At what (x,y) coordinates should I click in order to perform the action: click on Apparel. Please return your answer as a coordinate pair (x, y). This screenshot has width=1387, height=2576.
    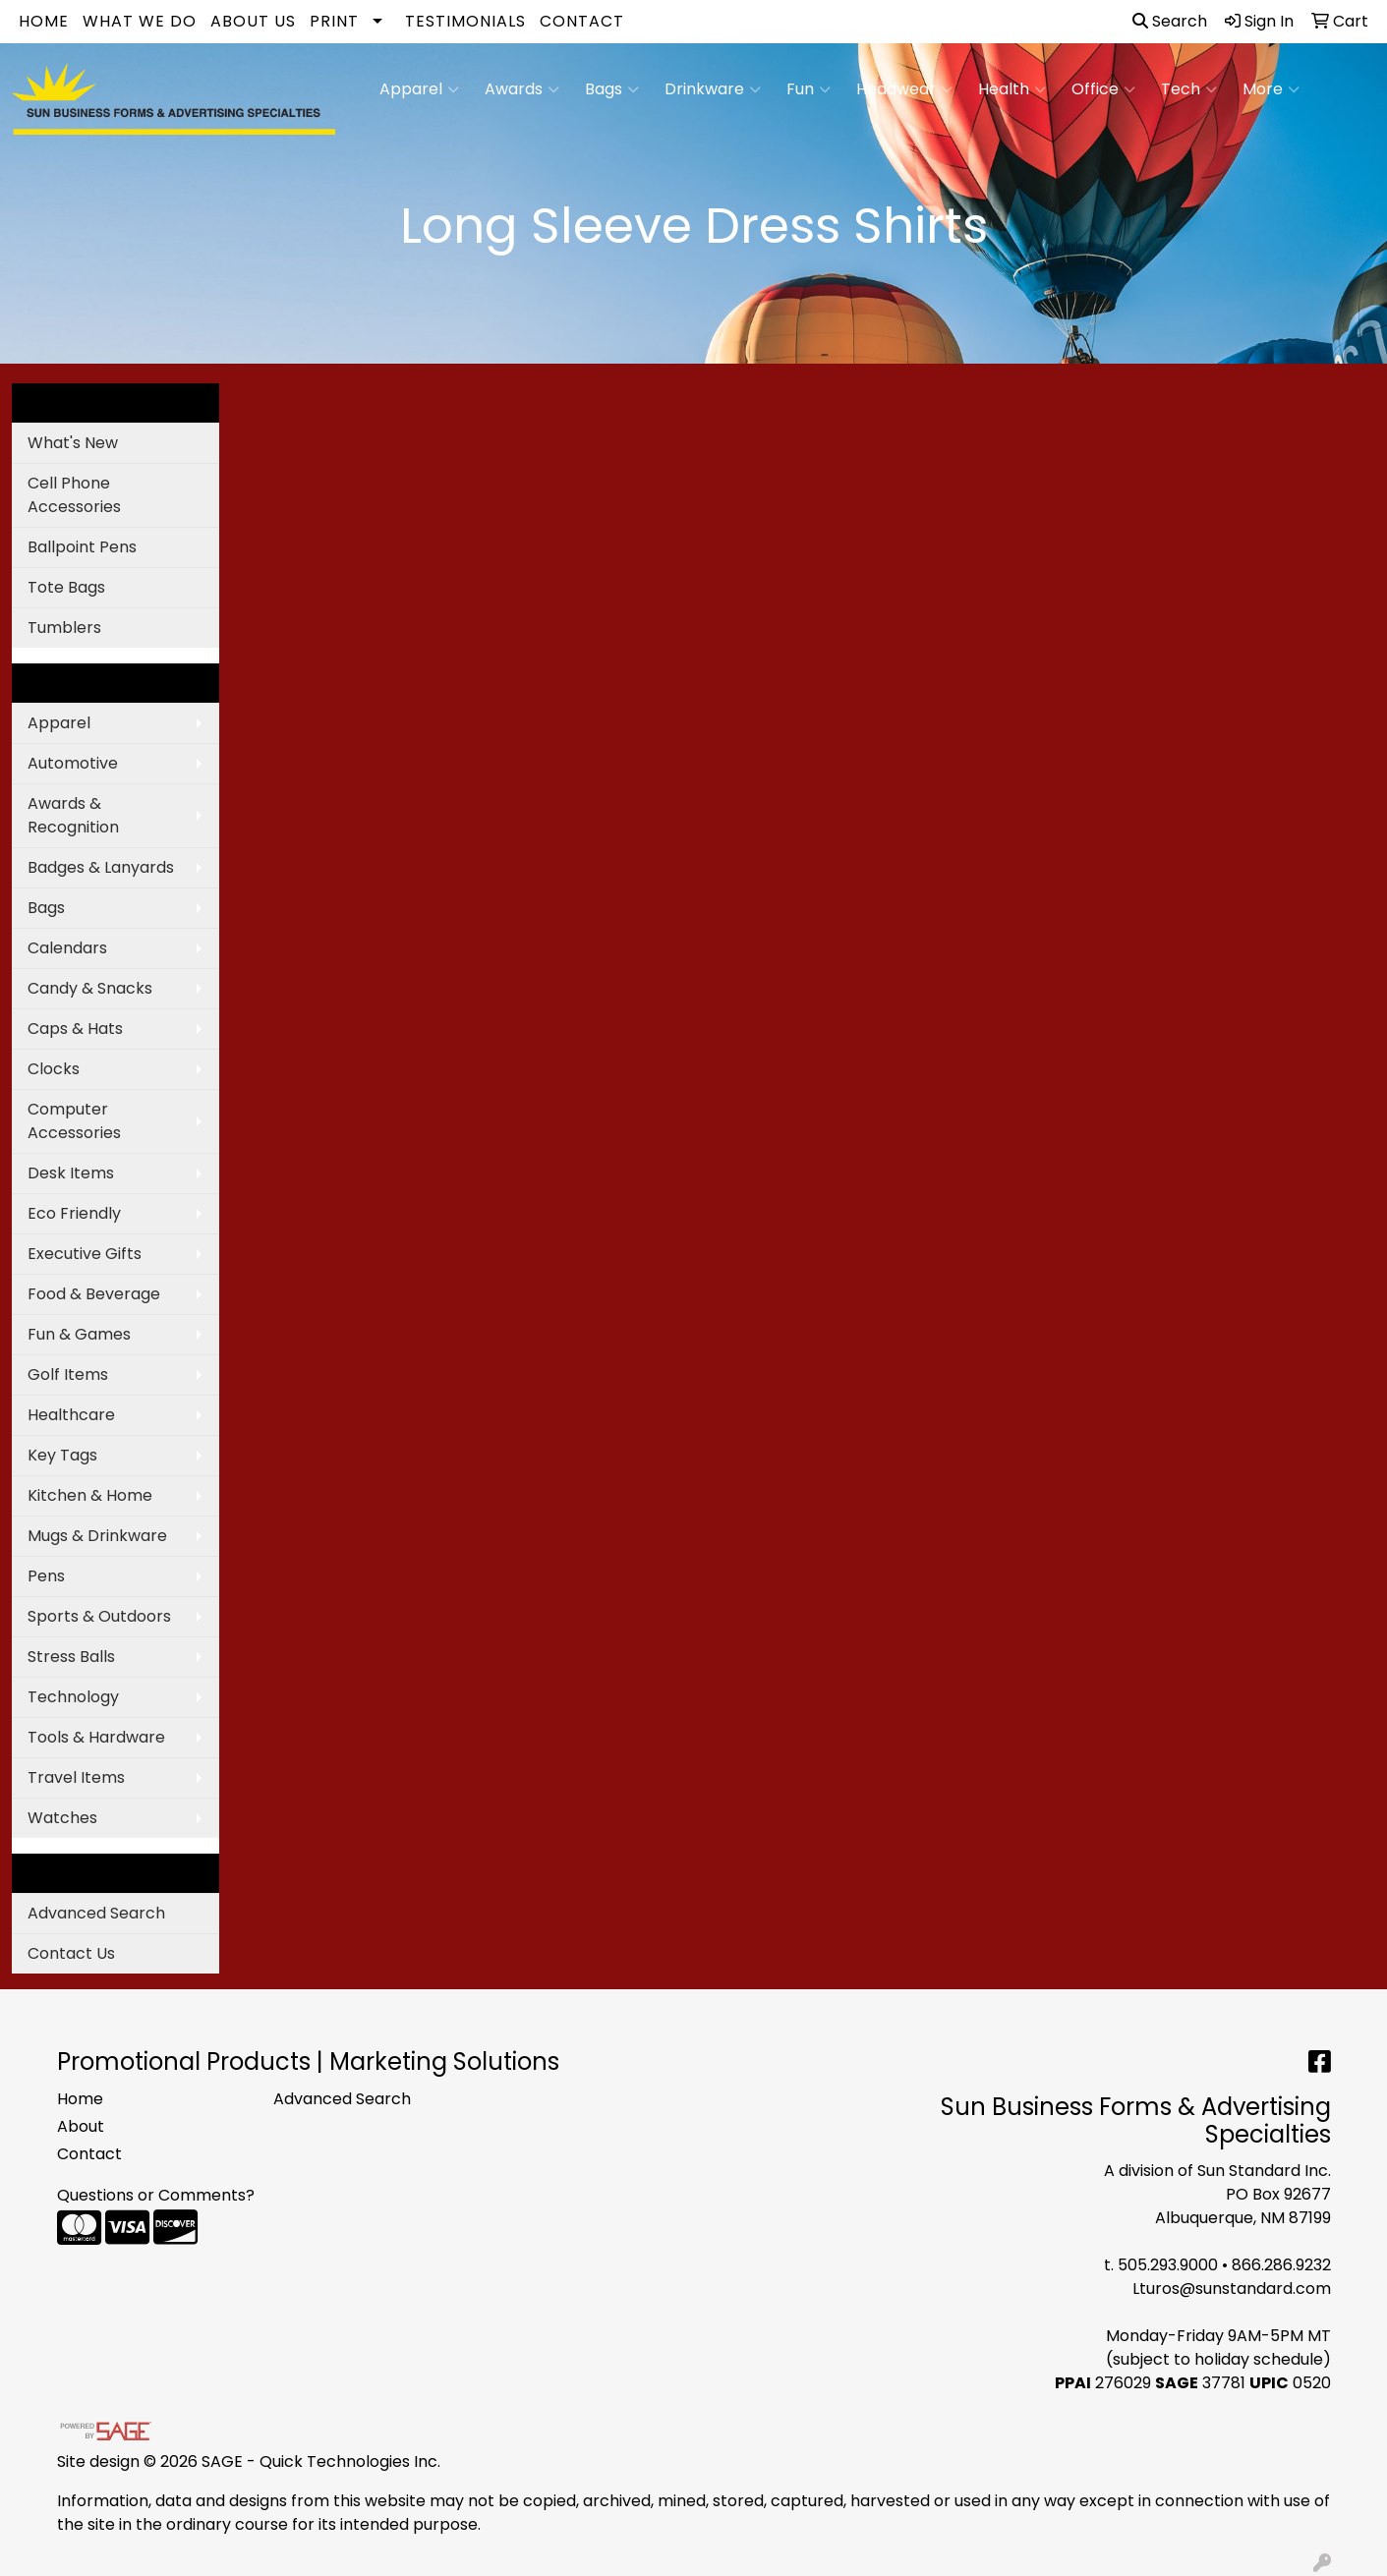
    Looking at the image, I should click on (419, 89).